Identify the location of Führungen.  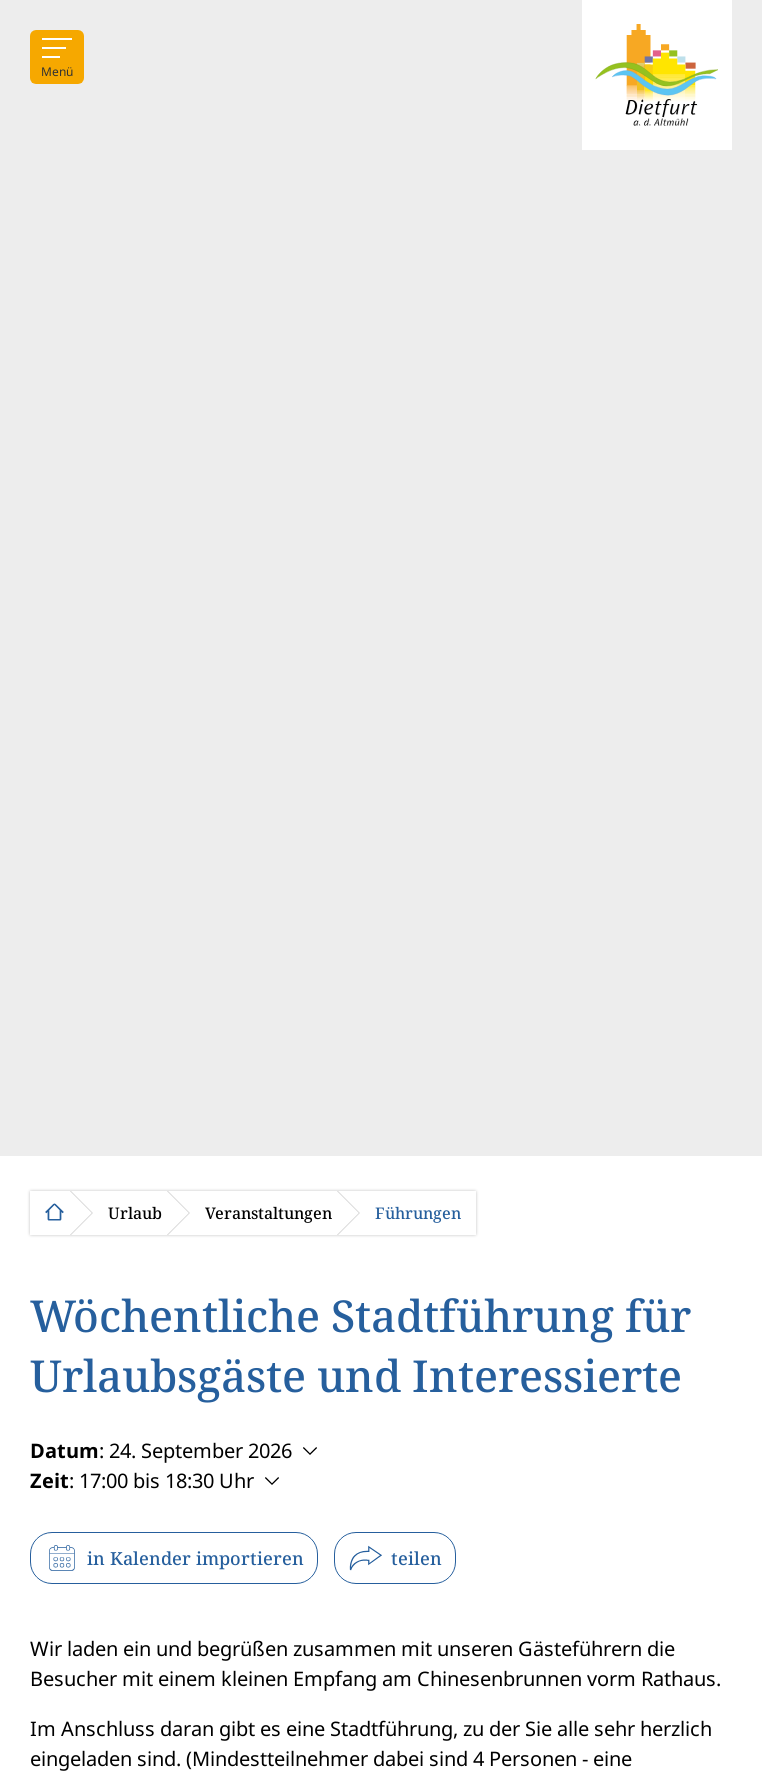
(418, 1213).